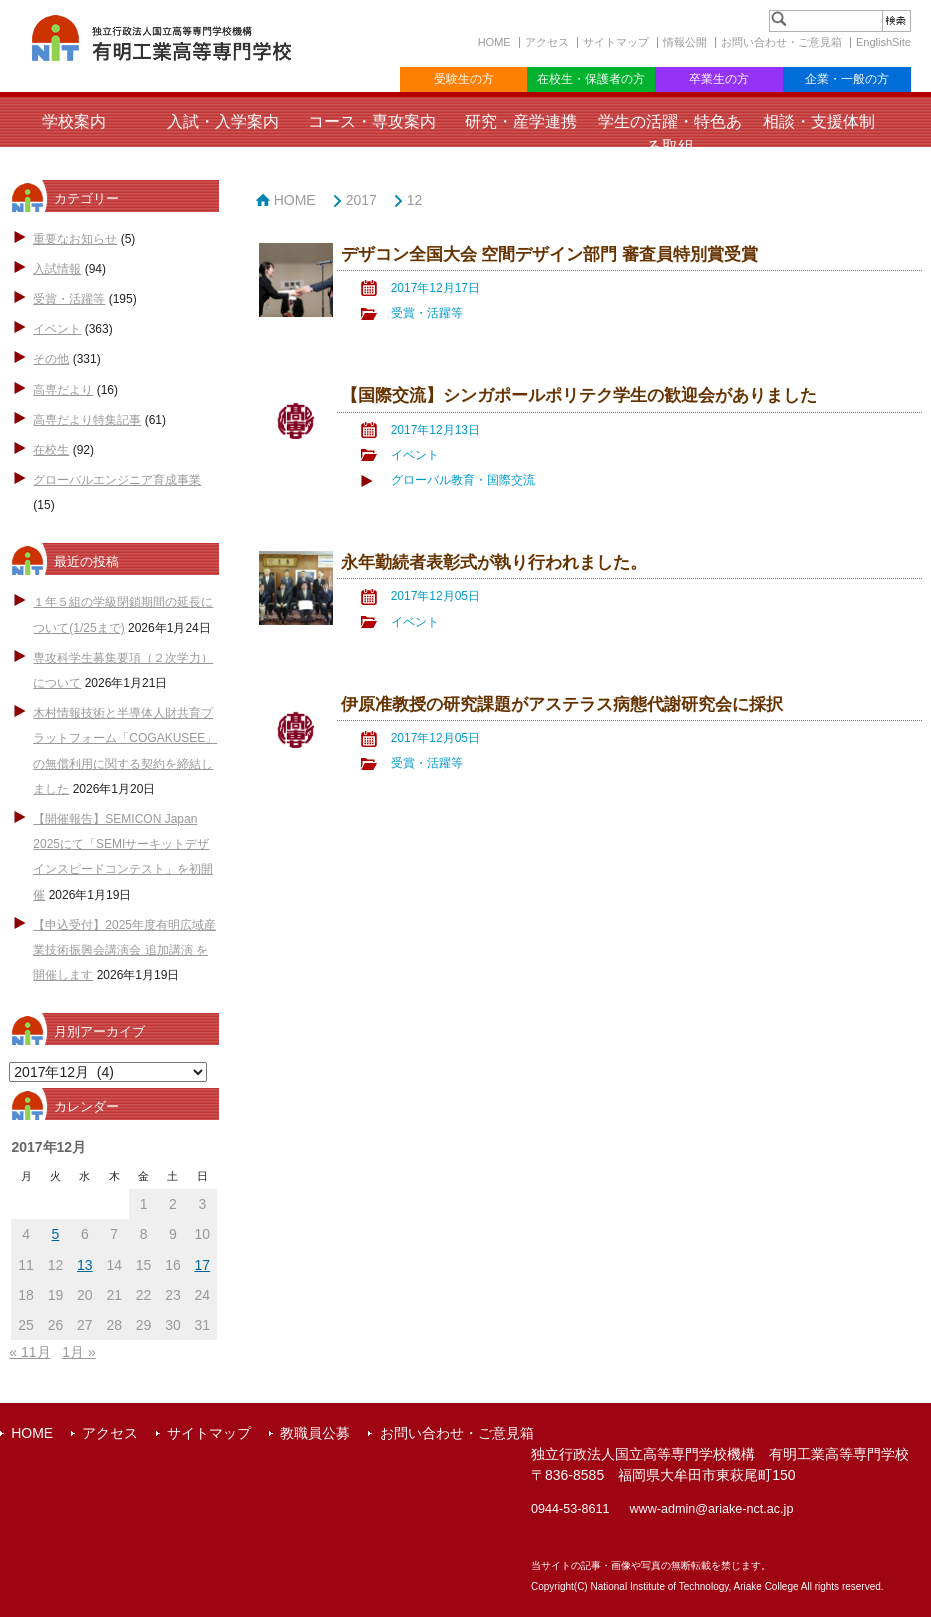  What do you see at coordinates (78, 1352) in the screenshot?
I see `1月 »` at bounding box center [78, 1352].